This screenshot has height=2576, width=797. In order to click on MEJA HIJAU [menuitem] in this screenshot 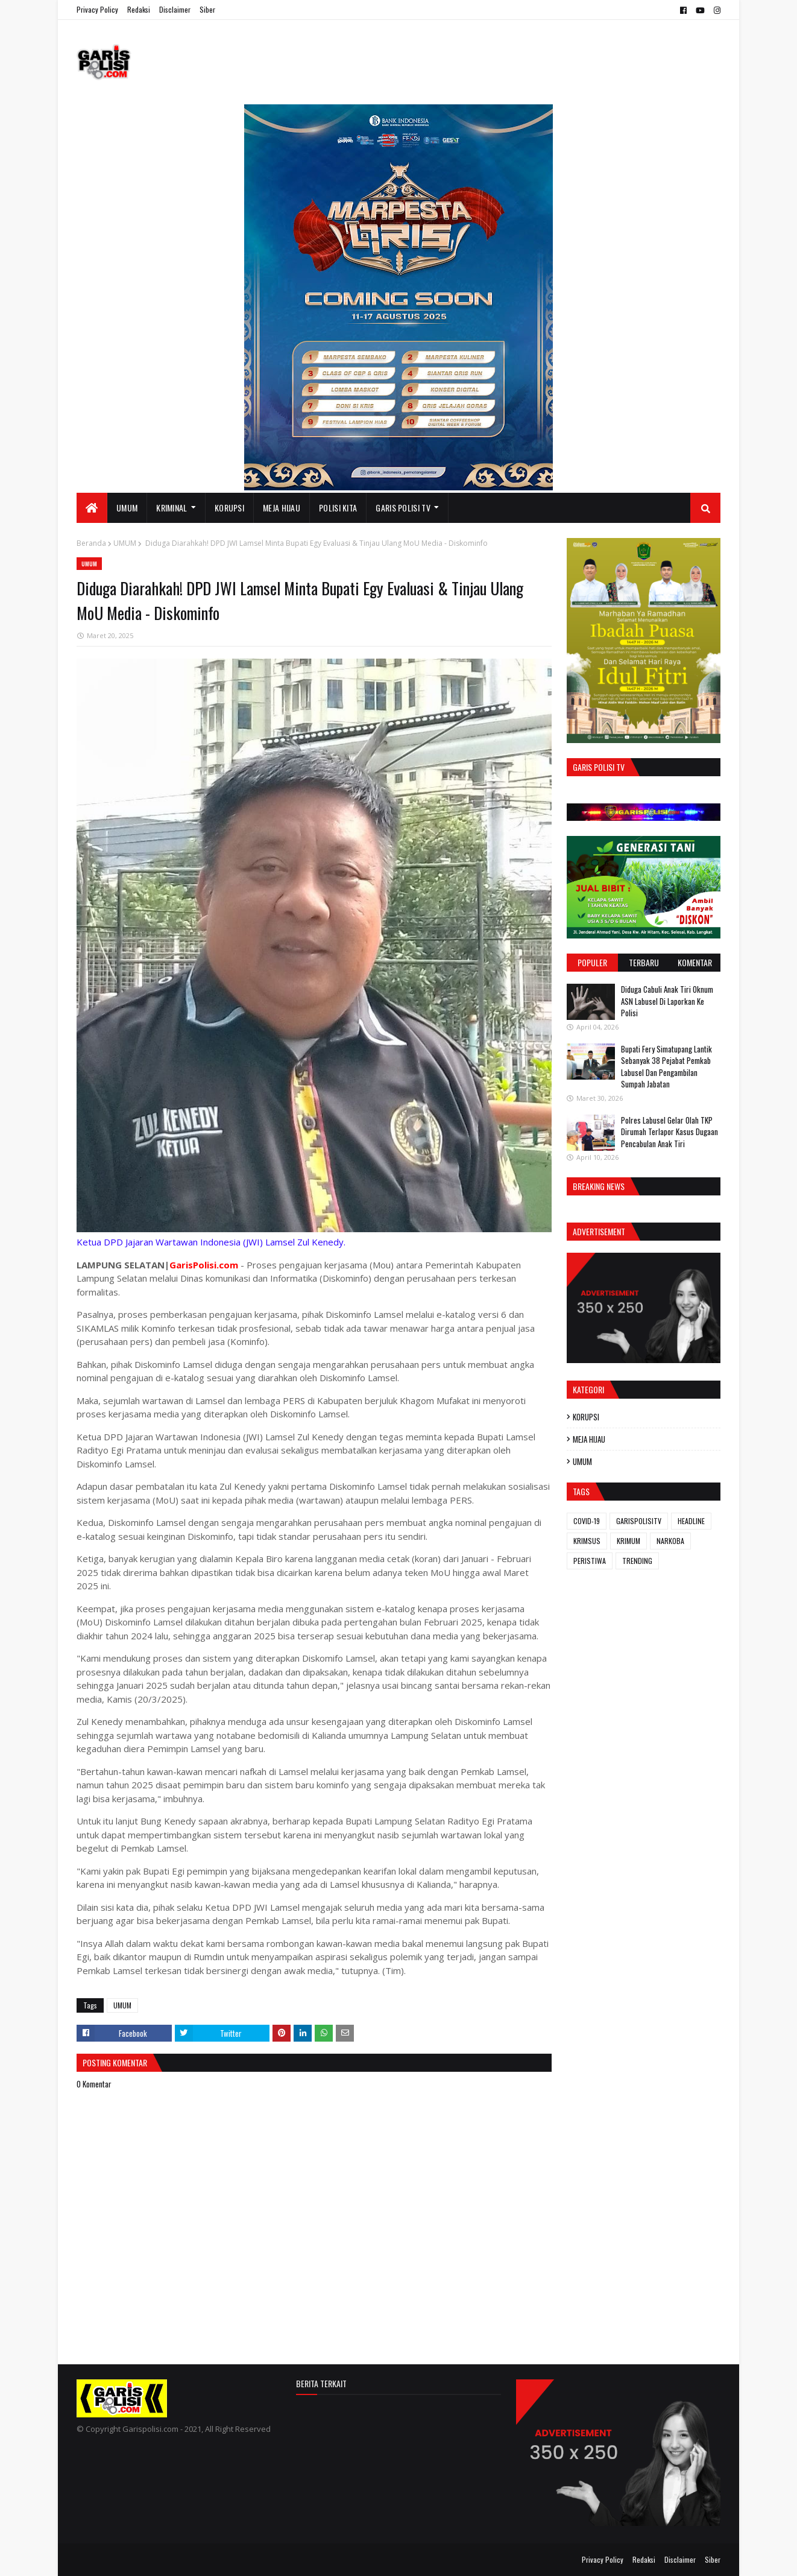, I will do `click(281, 507)`.